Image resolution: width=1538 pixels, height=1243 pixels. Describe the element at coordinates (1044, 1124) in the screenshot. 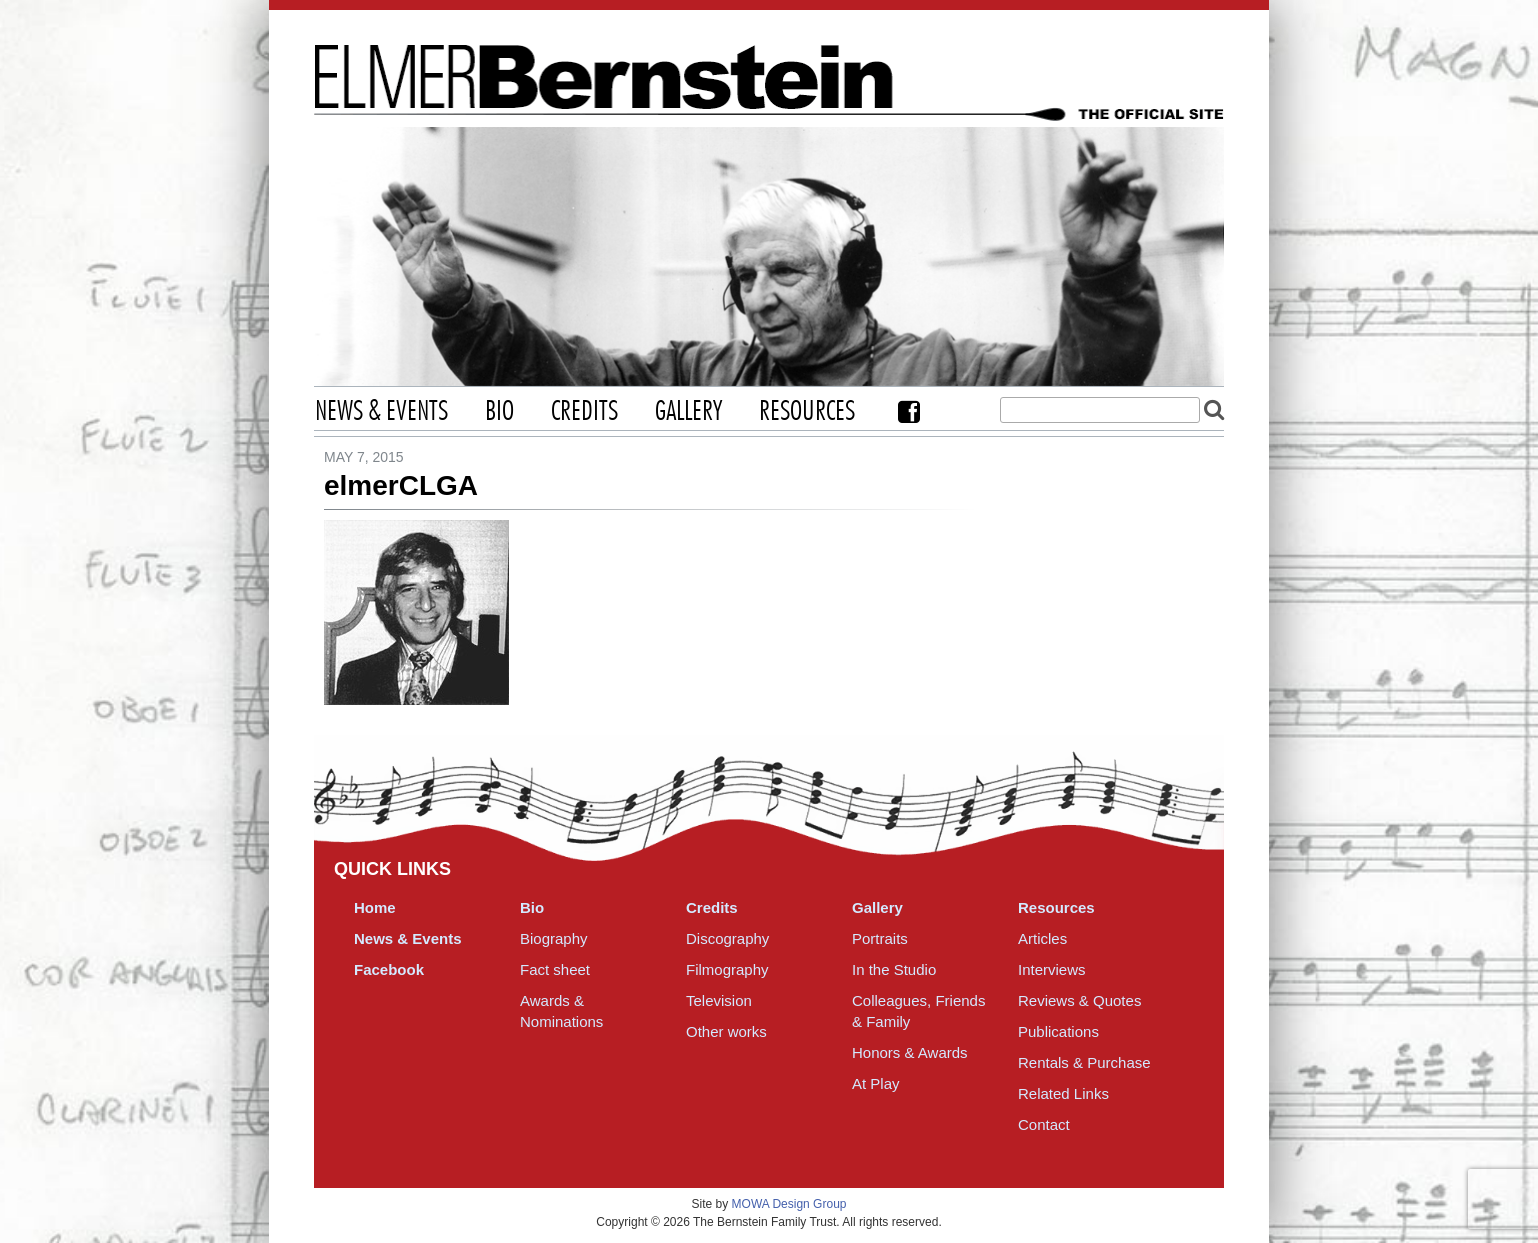

I see `Contact` at that location.